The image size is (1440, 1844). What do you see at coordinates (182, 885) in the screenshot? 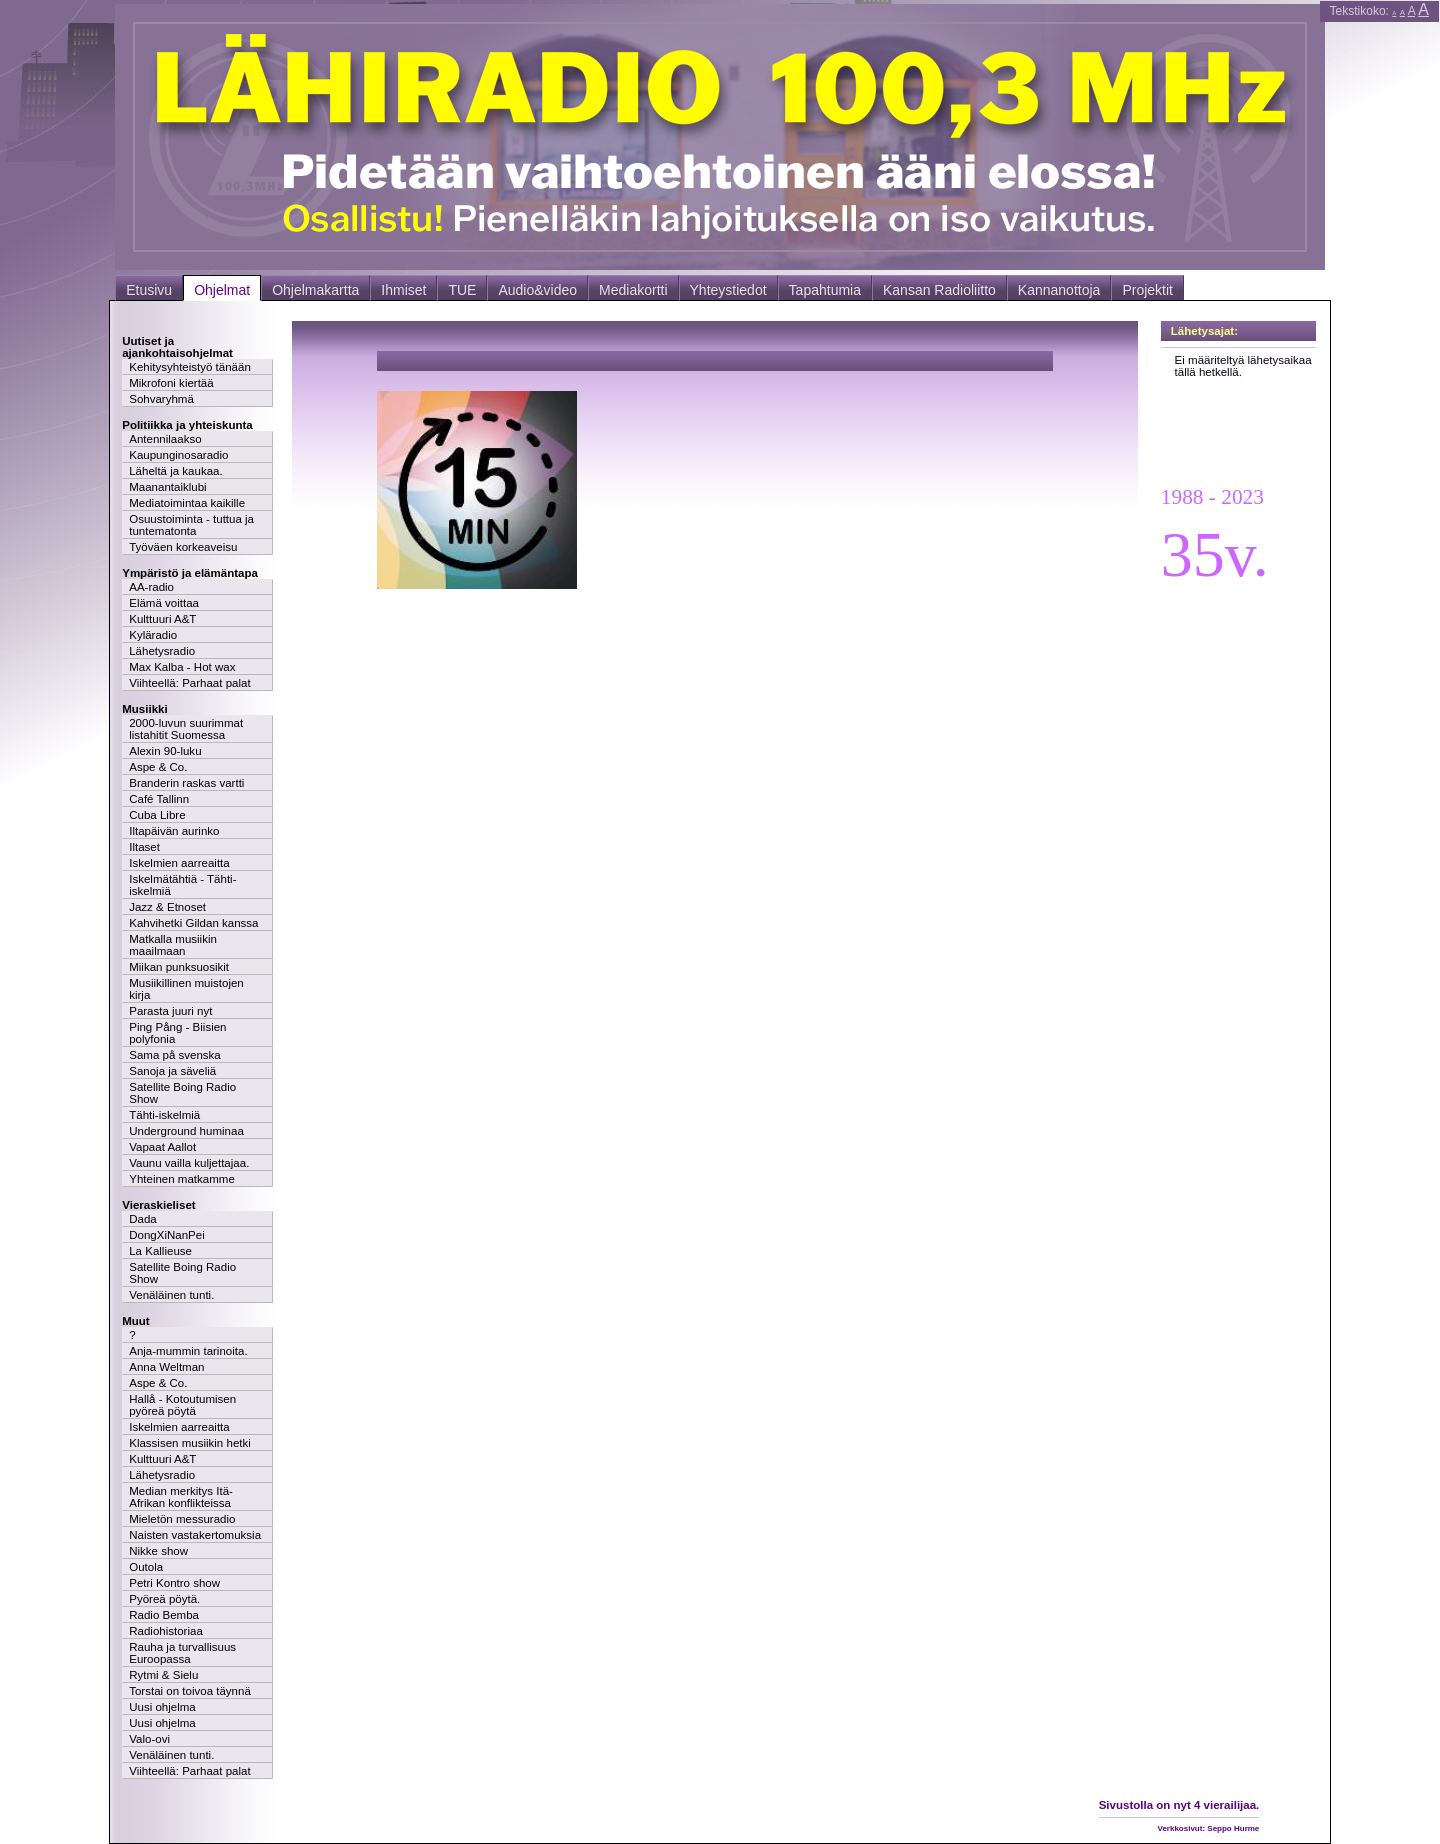
I see `Iskelmätähtiä - Tähti-iskelmiä` at bounding box center [182, 885].